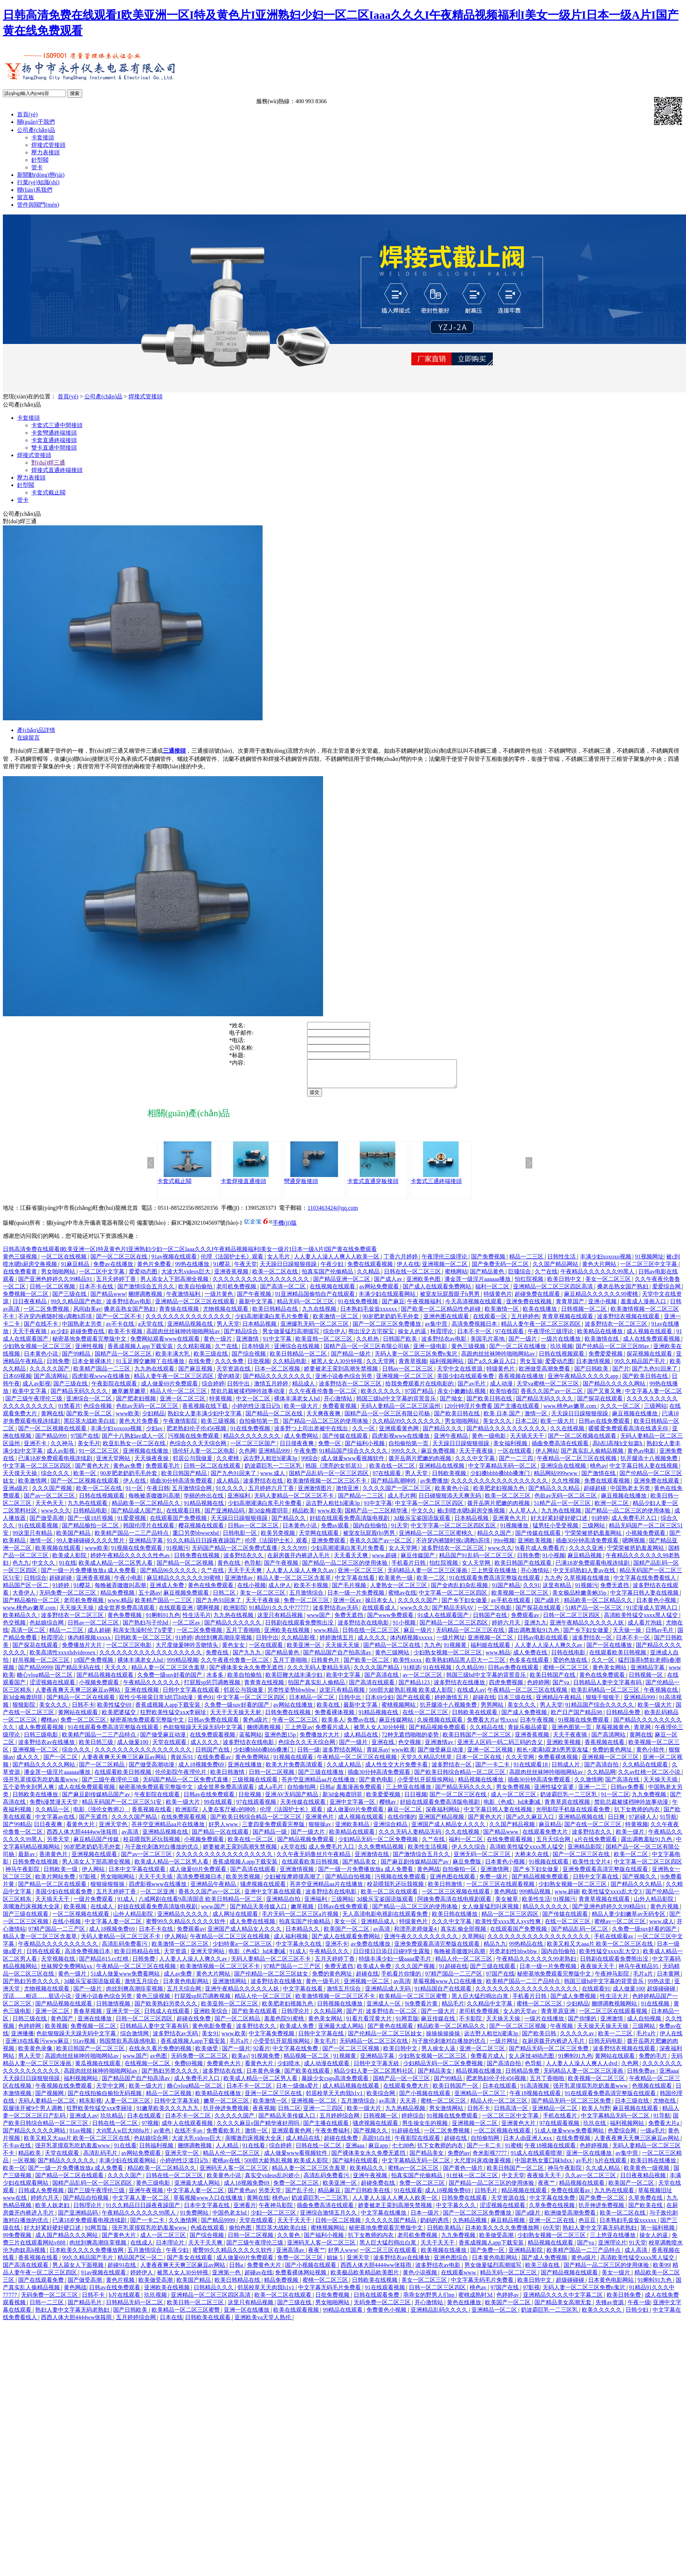 The height and width of the screenshot is (2576, 686). I want to click on 西西人体大胆4444ww张筱雨, so click(83, 1837).